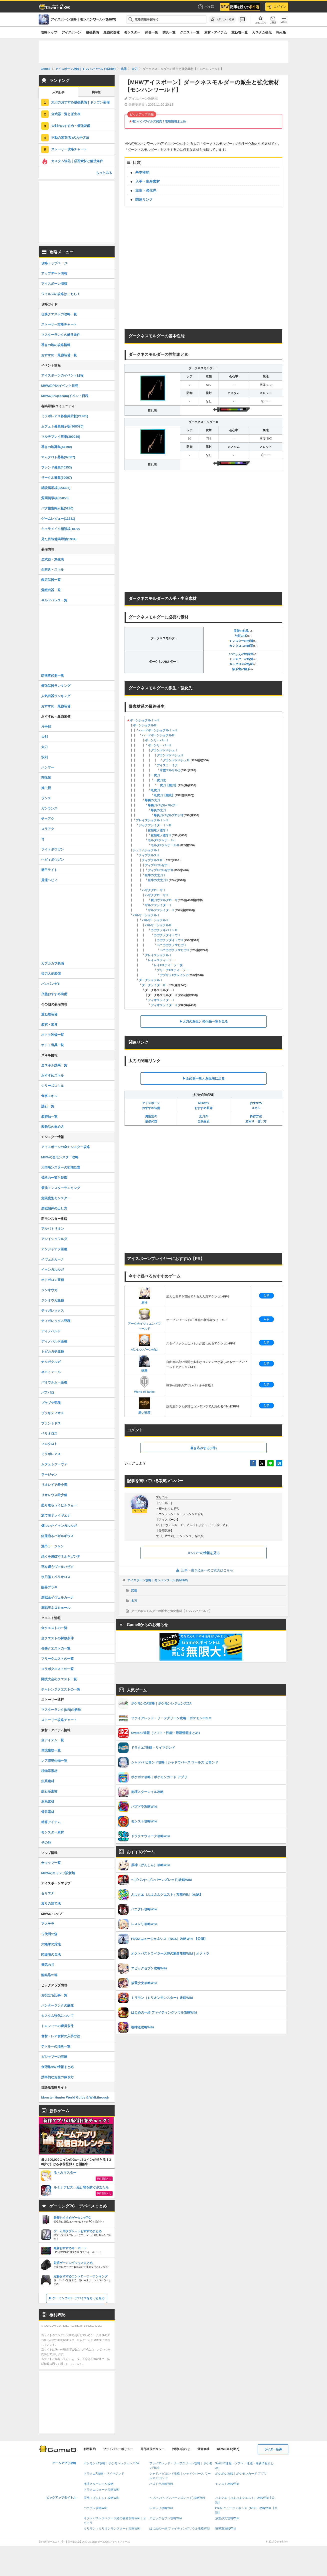 Image resolution: width=327 pixels, height=2576 pixels. Describe the element at coordinates (111, 2463) in the screenshot. I see `ポケモンZA攻略｜ポケモンレジェンズZA` at that location.